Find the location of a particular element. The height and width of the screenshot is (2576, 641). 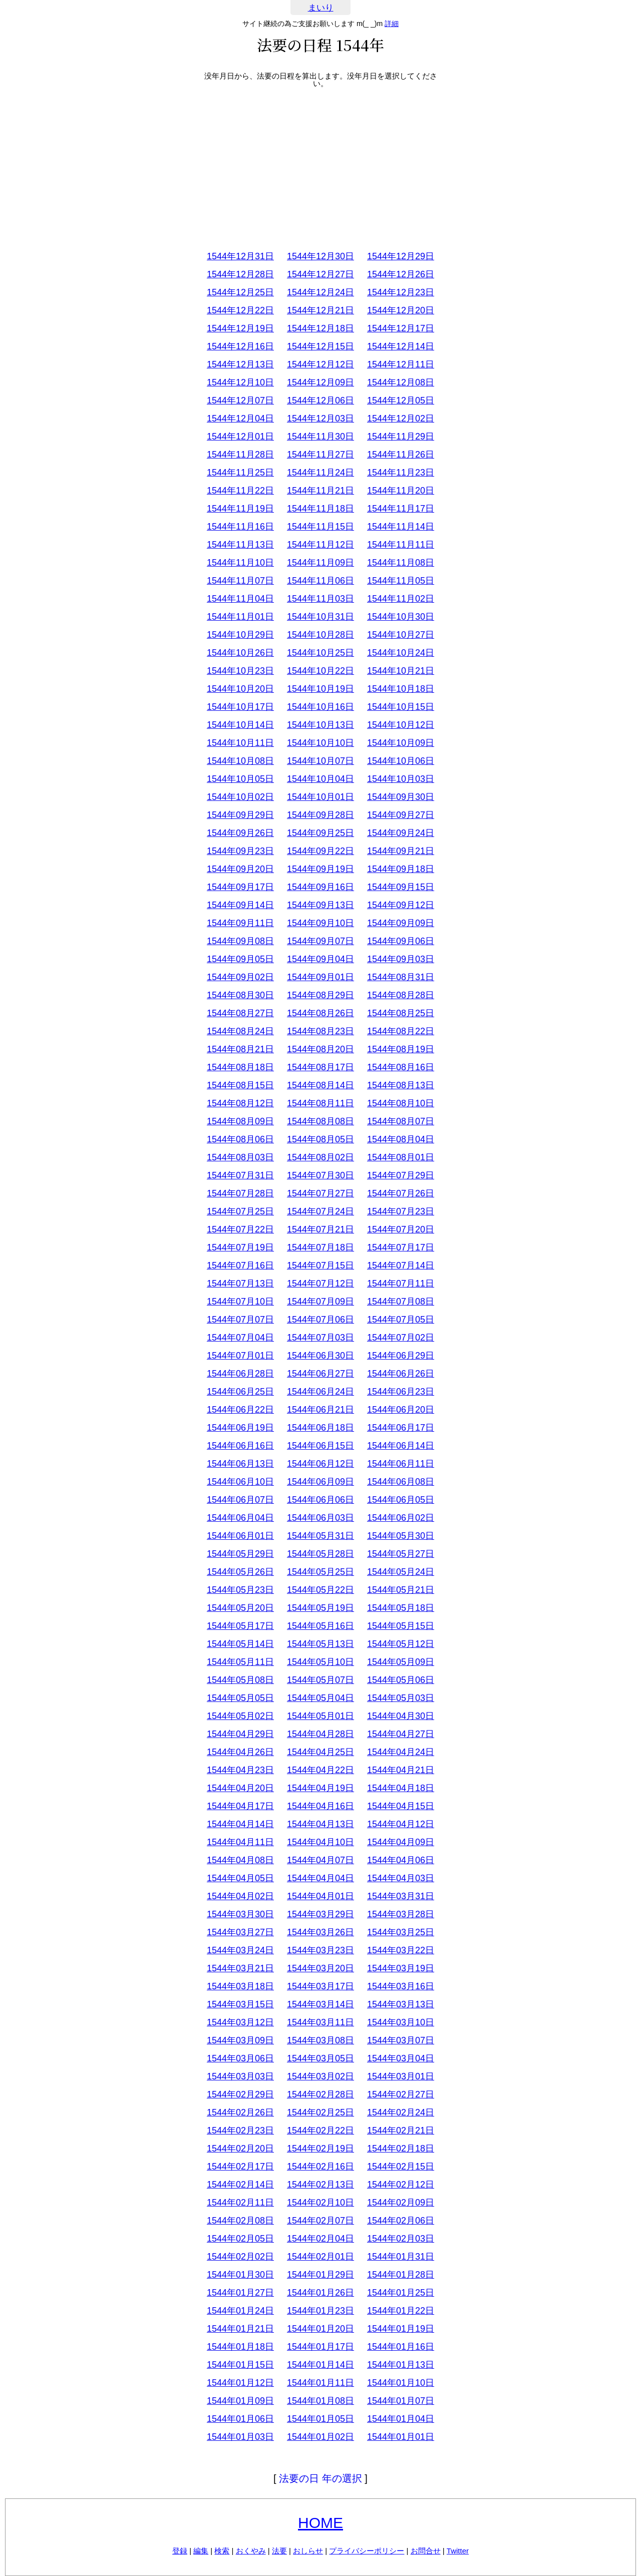

1544年02月06日 is located at coordinates (400, 2221).